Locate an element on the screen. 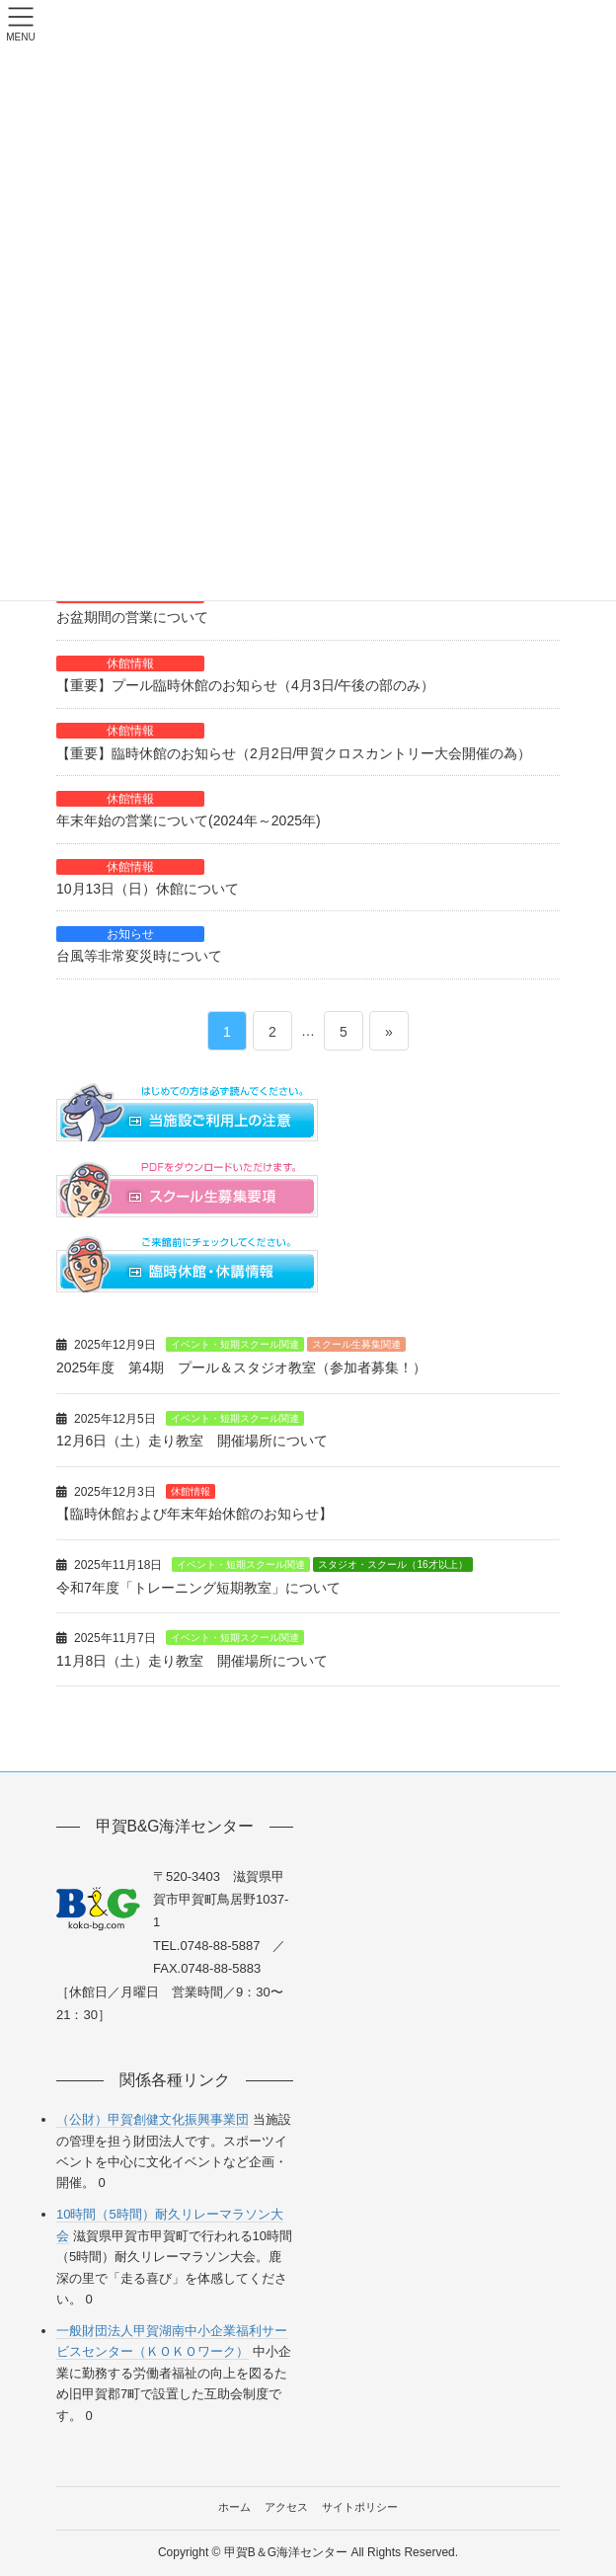 This screenshot has height=2576, width=616. お盆期間の営業について is located at coordinates (132, 617).